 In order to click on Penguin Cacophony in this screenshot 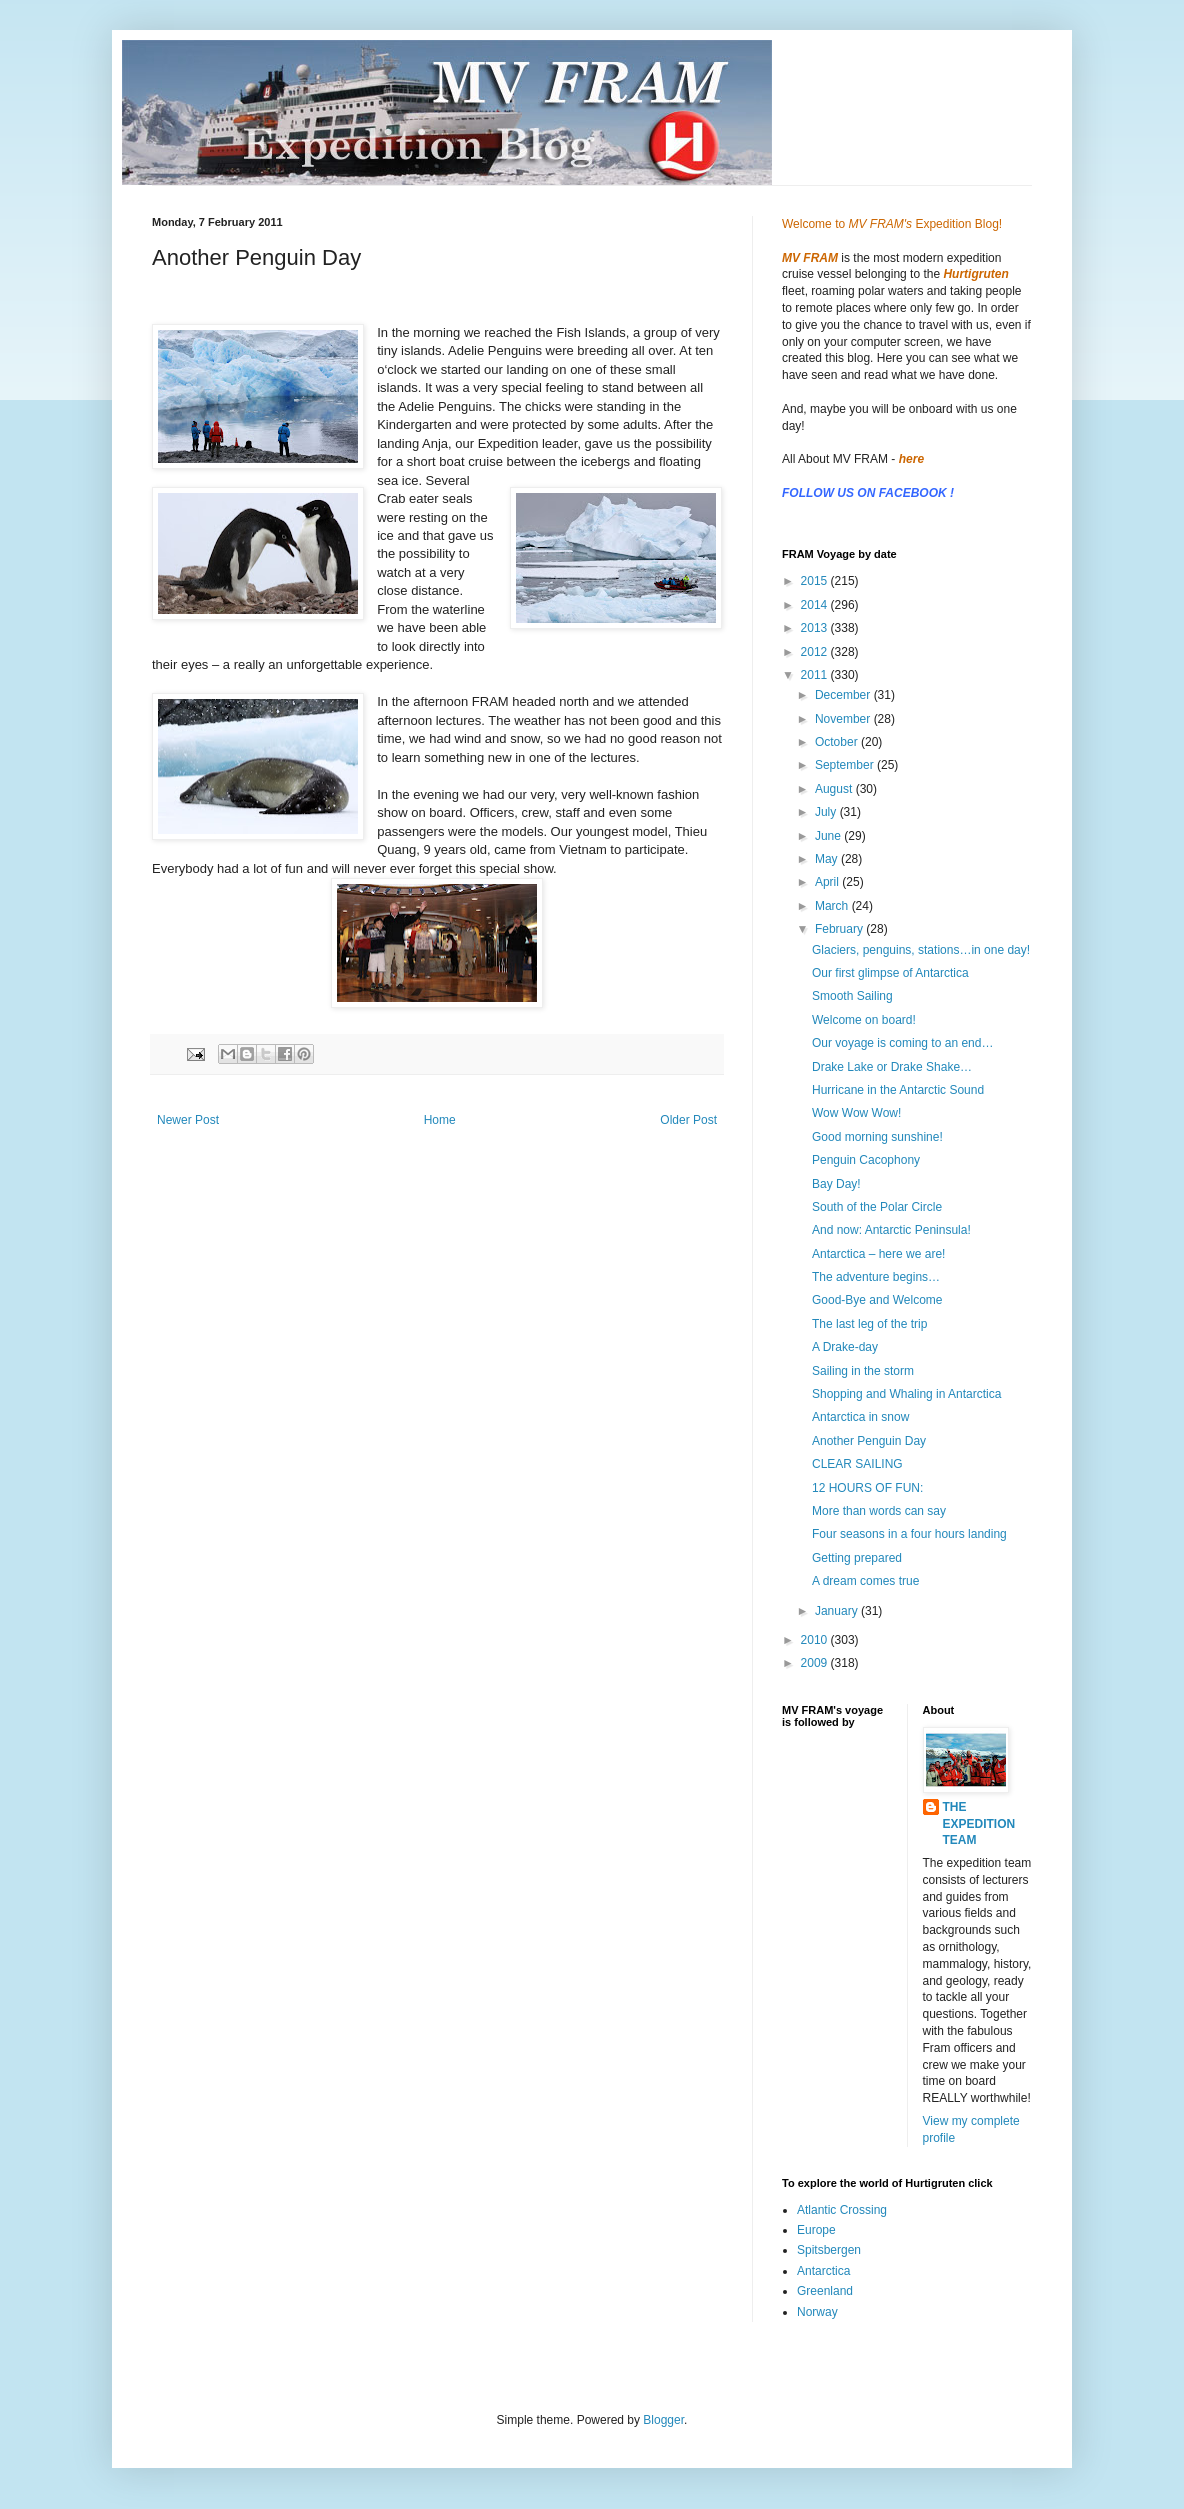, I will do `click(866, 1160)`.